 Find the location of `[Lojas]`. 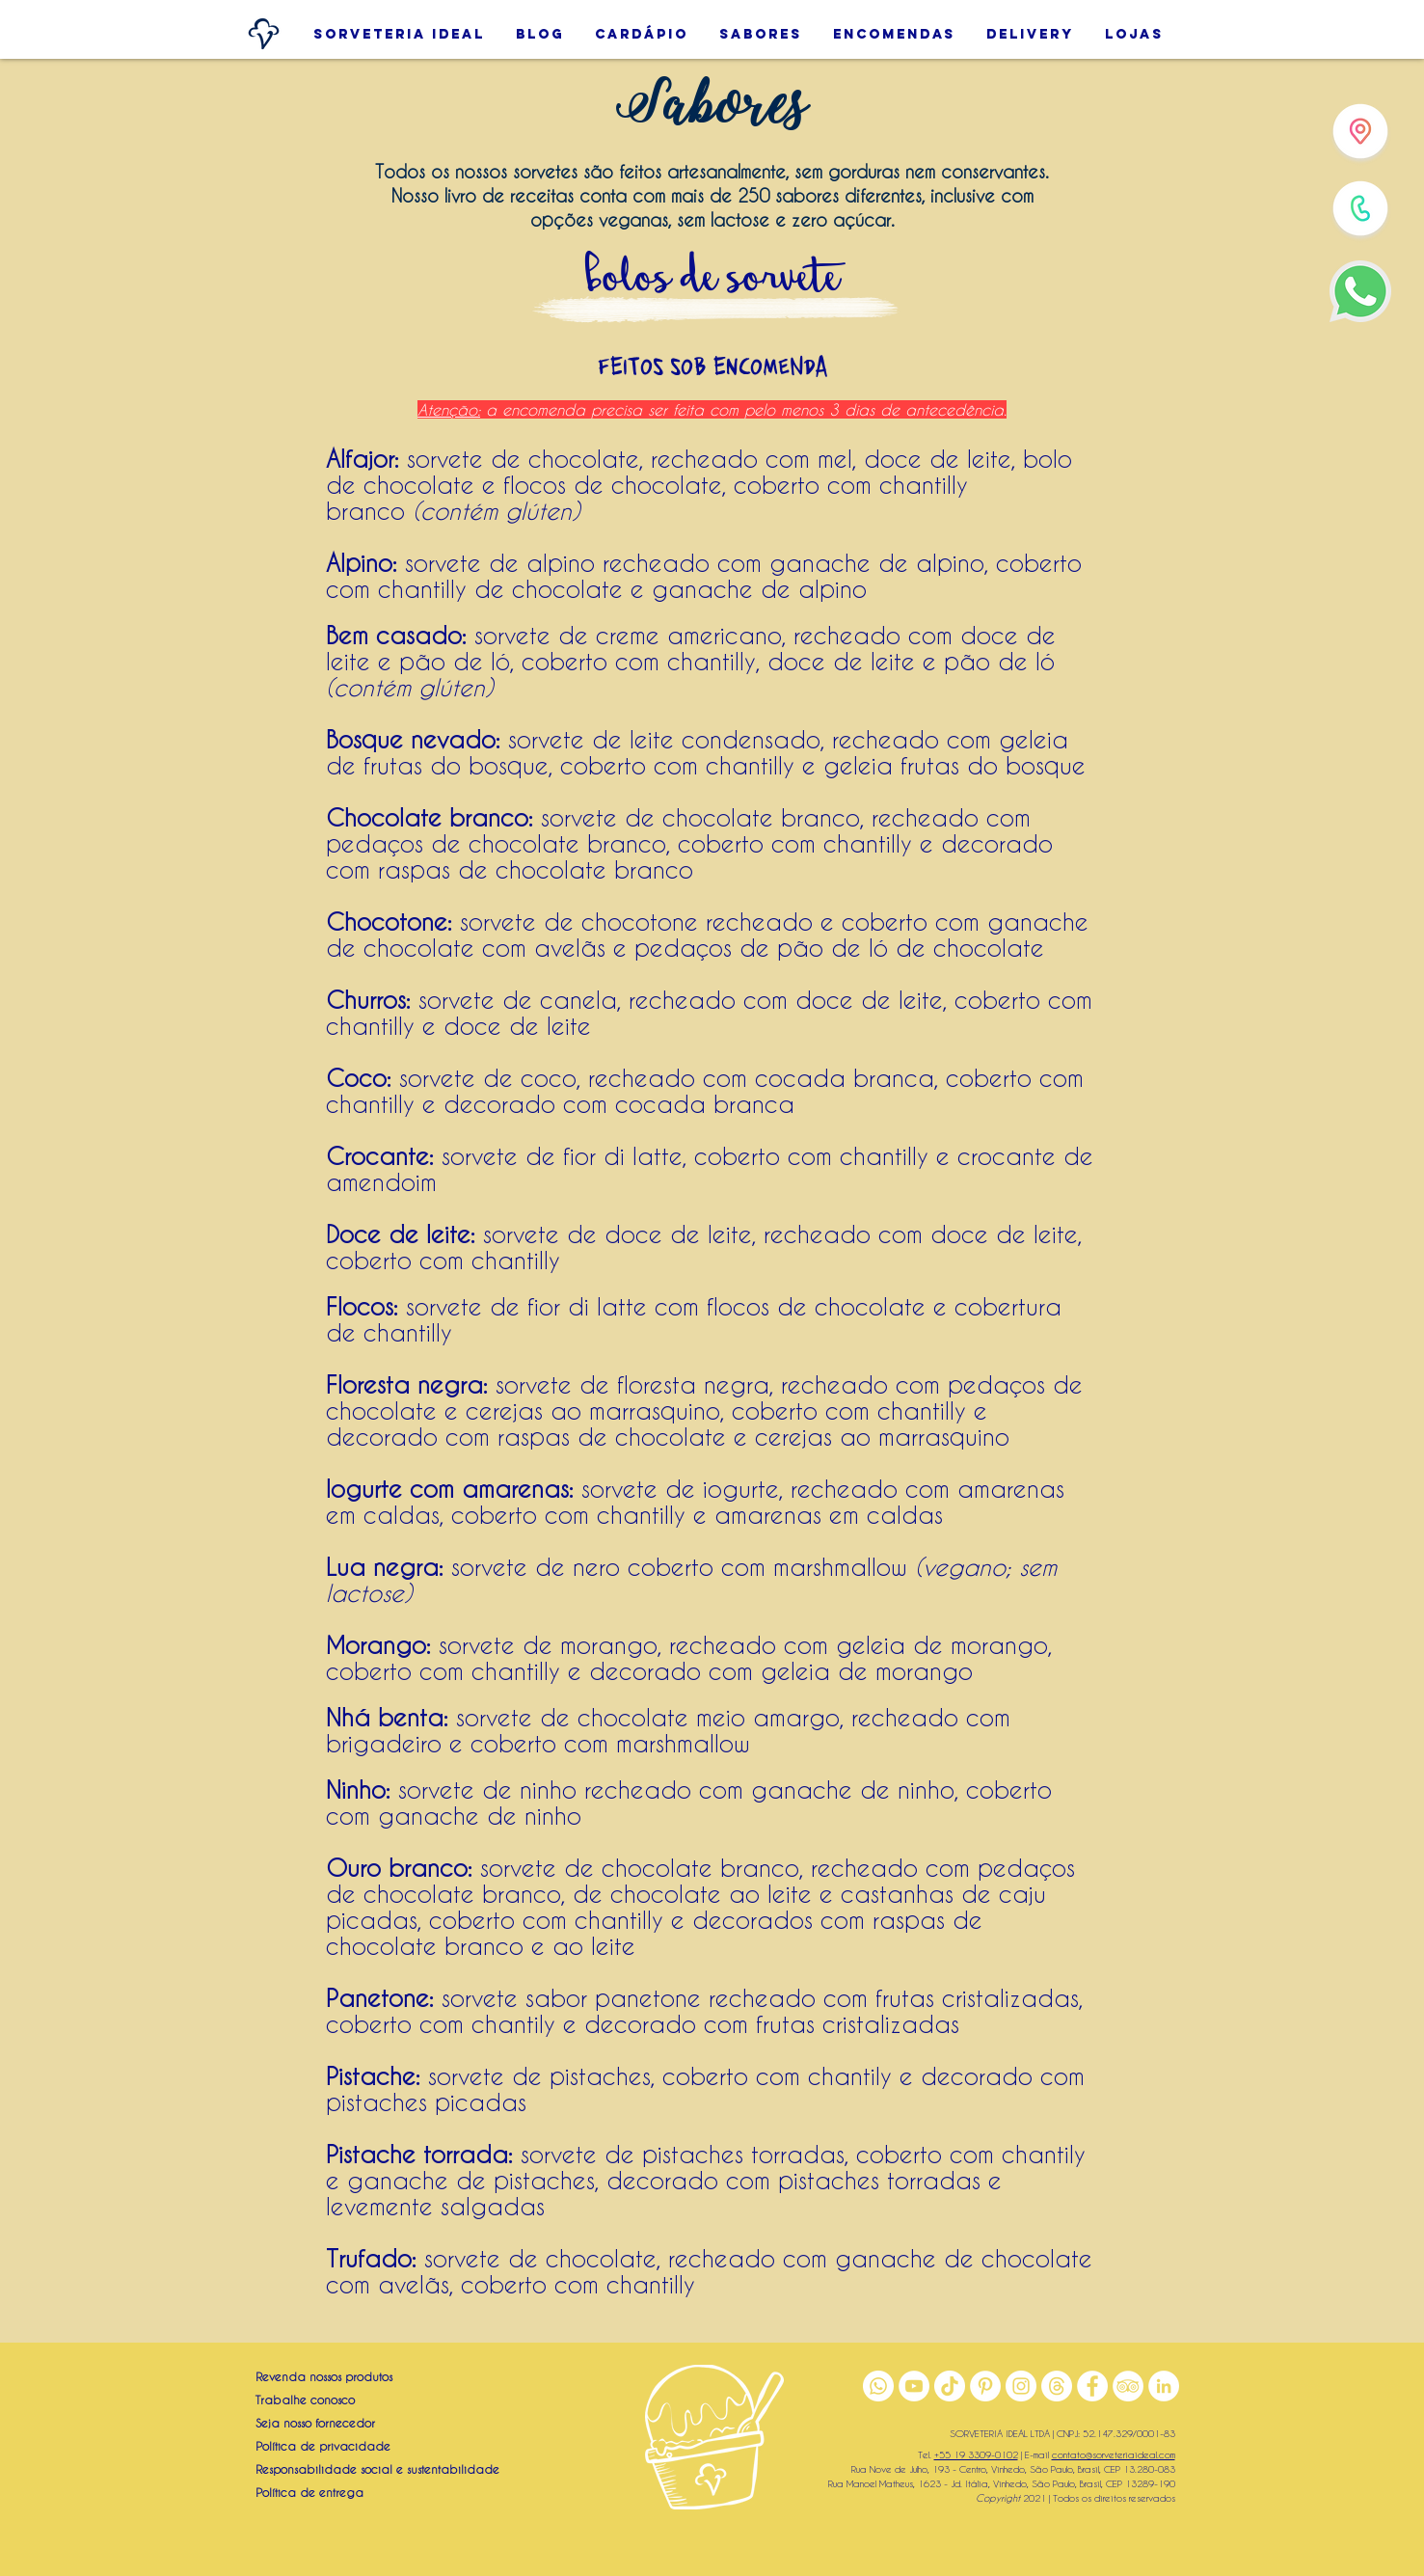

[Lojas] is located at coordinates (1360, 131).